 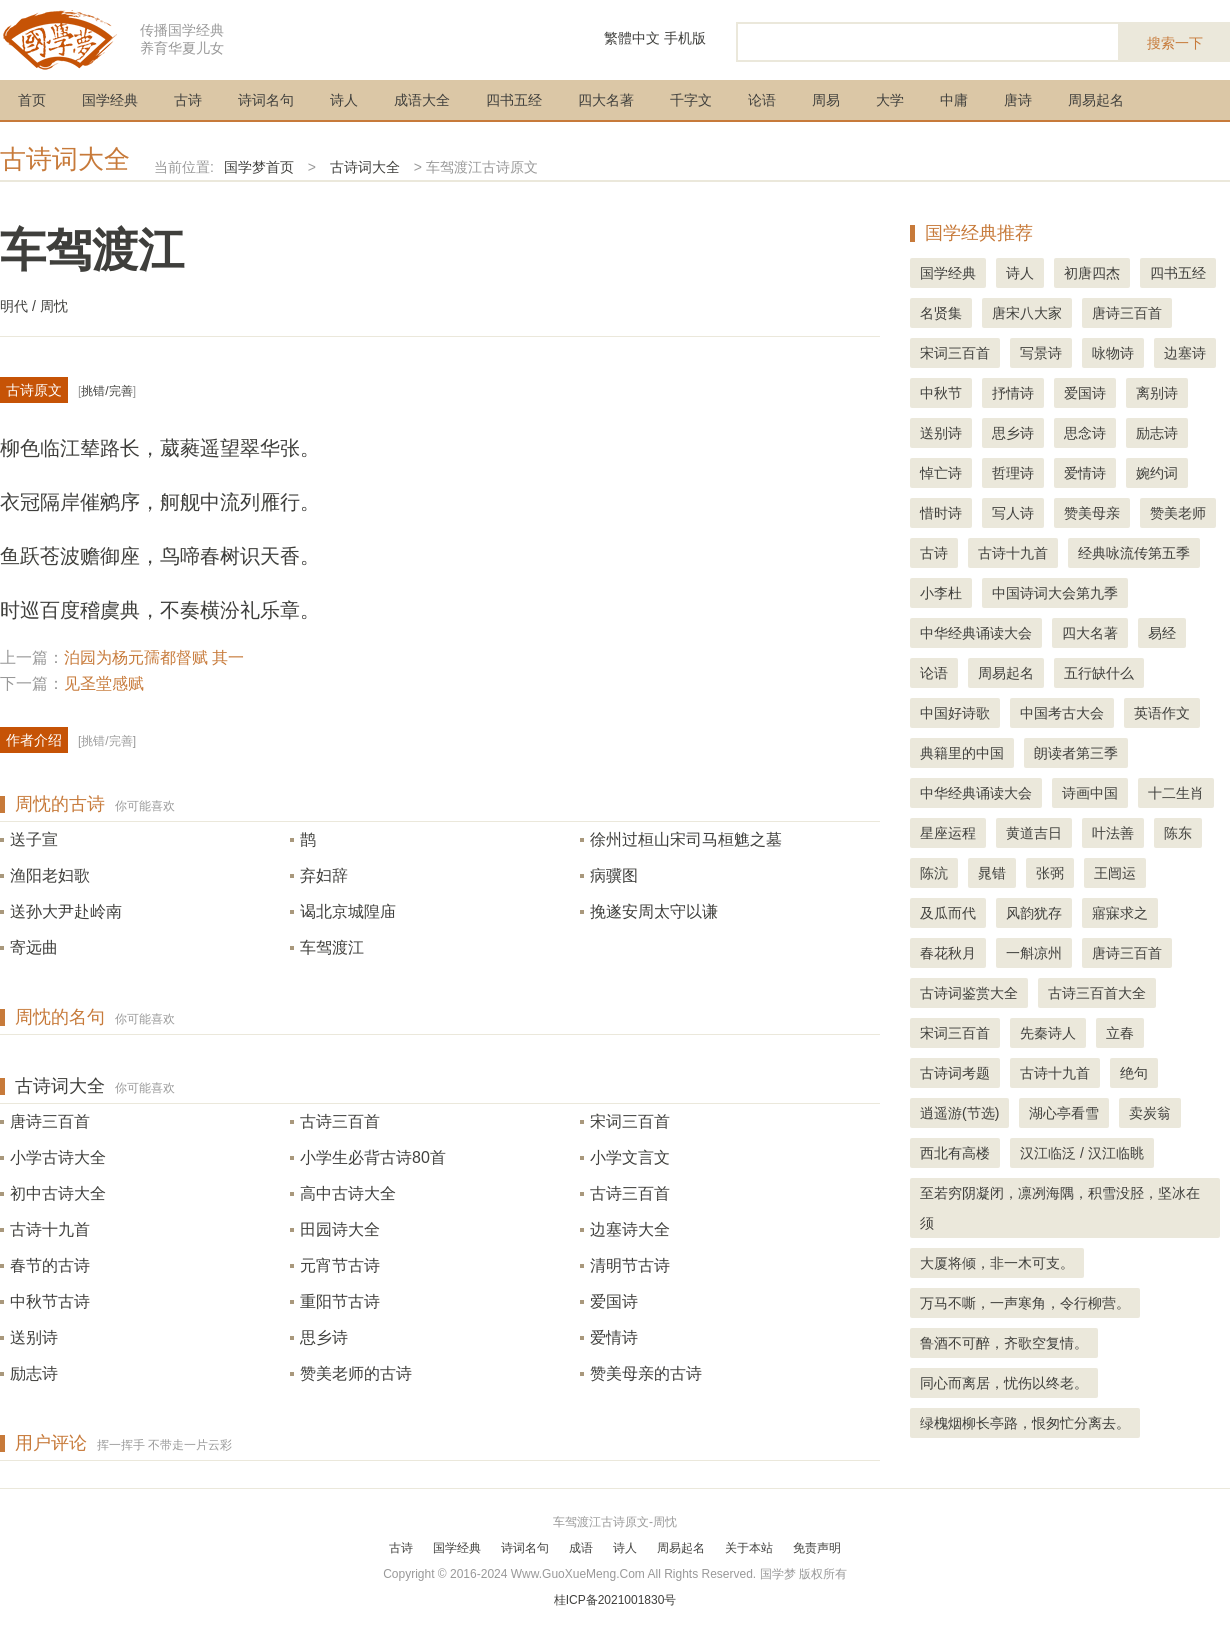 What do you see at coordinates (422, 100) in the screenshot?
I see `成语大全` at bounding box center [422, 100].